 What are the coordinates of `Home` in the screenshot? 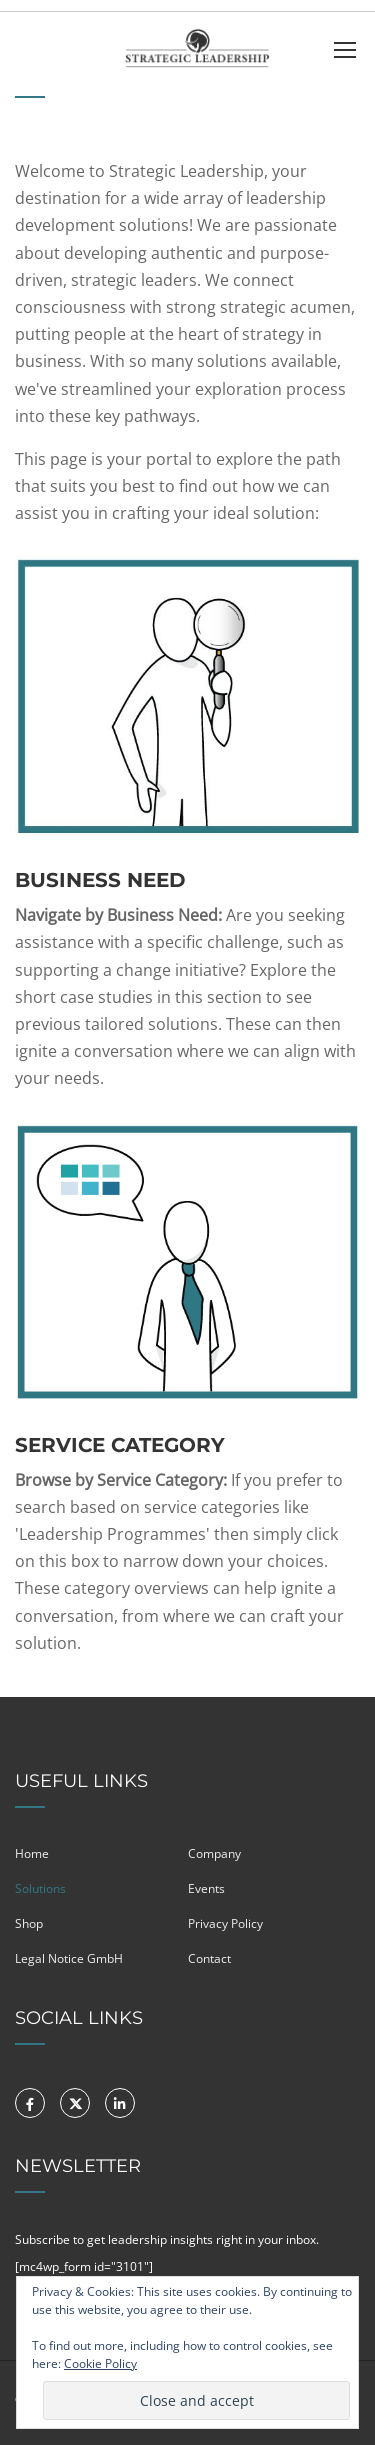 It's located at (32, 1853).